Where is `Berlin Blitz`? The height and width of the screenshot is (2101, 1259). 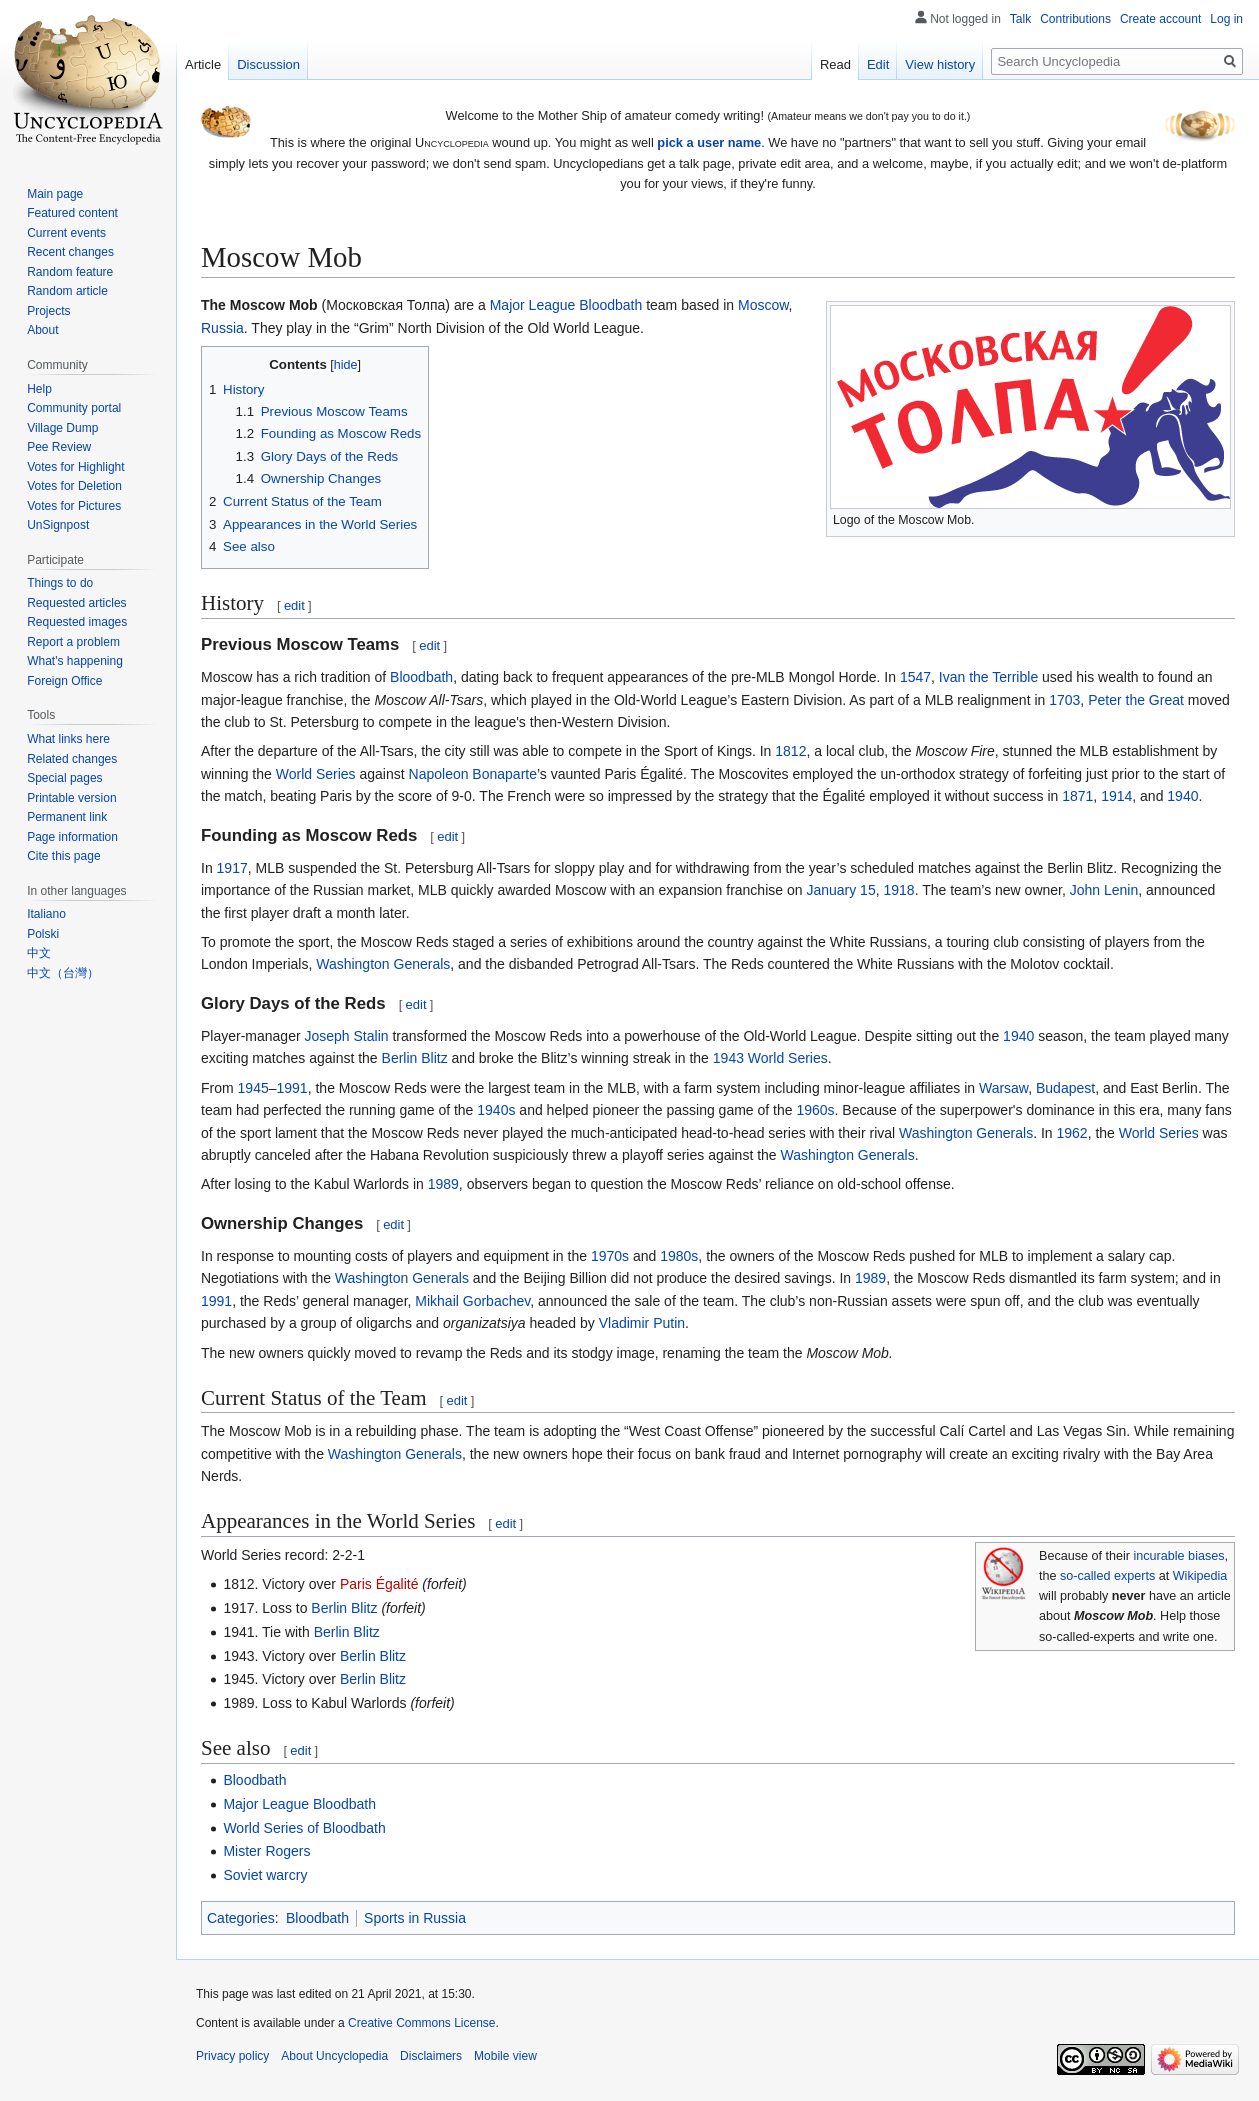 Berlin Blitz is located at coordinates (415, 1058).